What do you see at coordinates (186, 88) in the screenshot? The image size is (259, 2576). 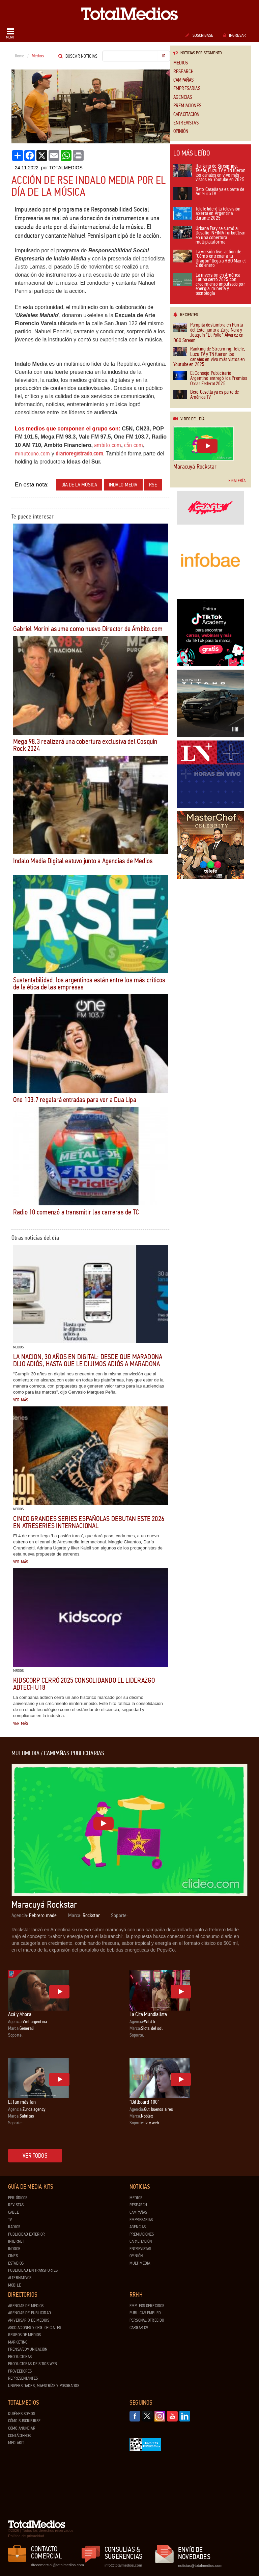 I see `Empresarias` at bounding box center [186, 88].